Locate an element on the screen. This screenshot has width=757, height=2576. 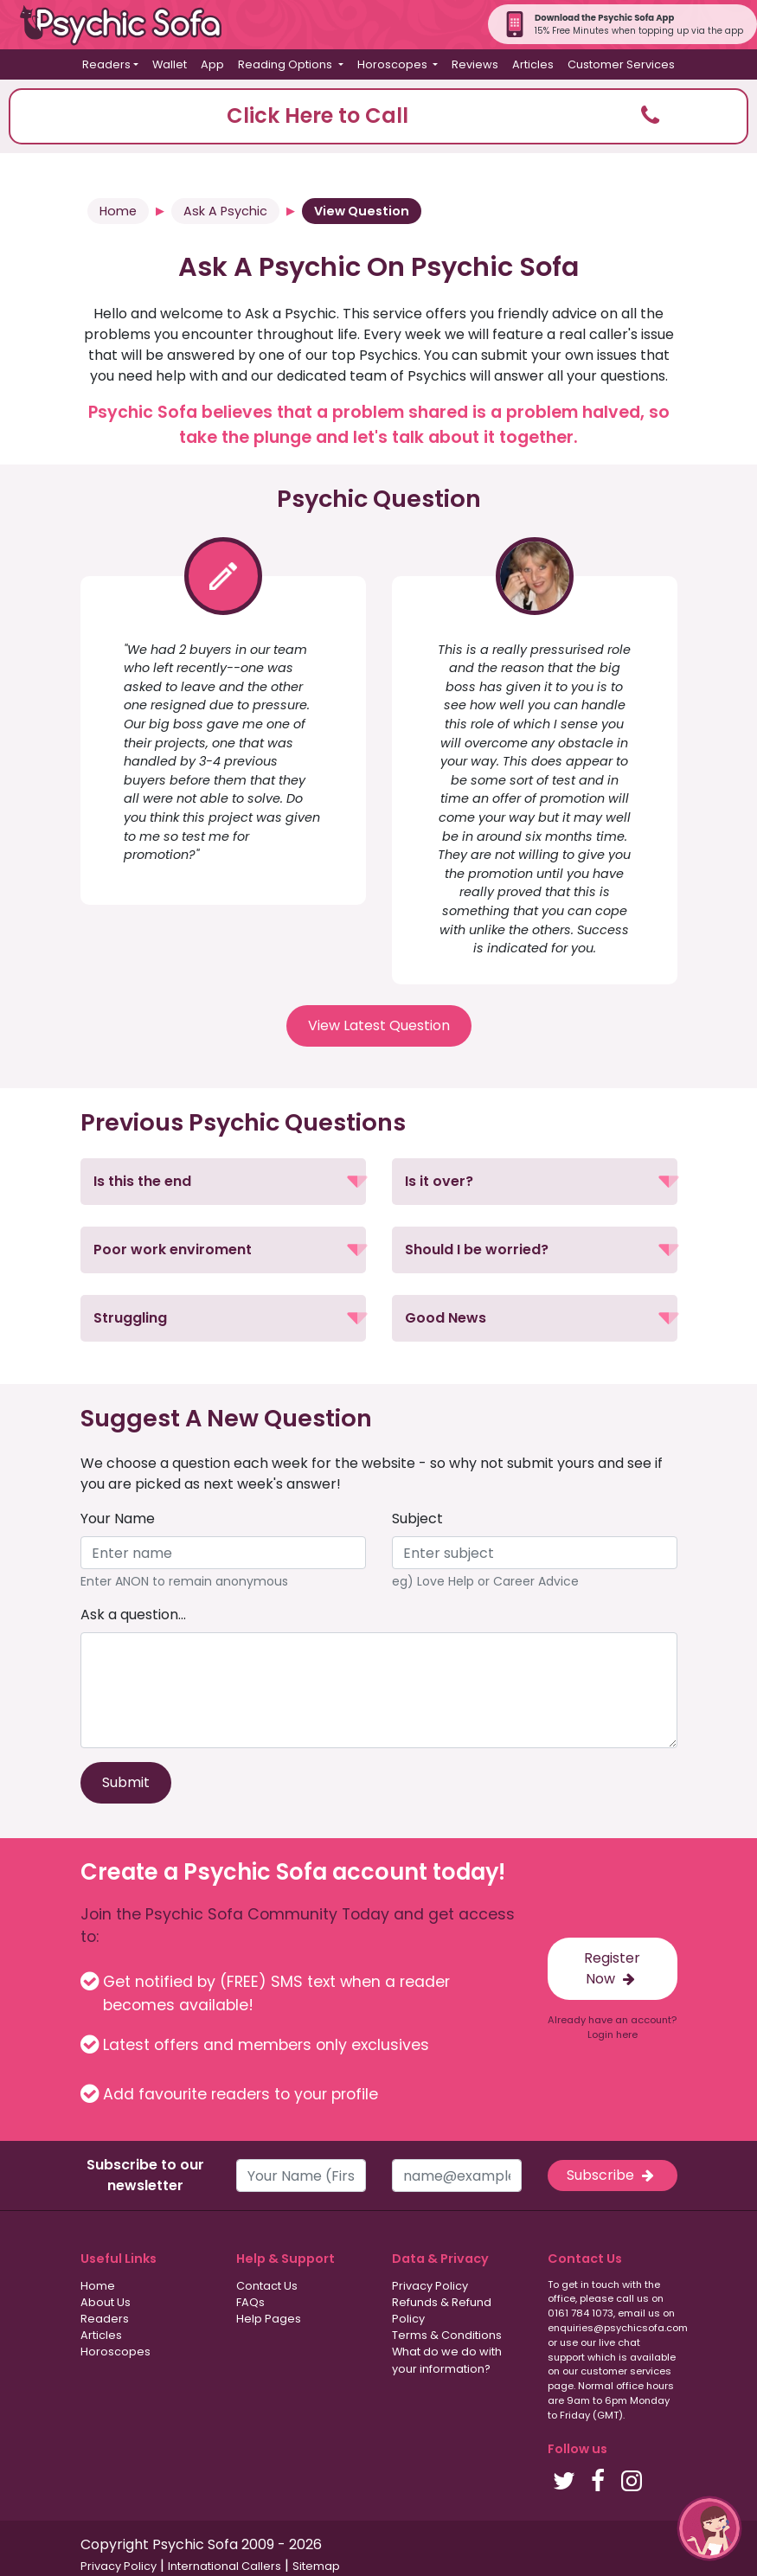
Horoscopes [button] is located at coordinates (393, 64).